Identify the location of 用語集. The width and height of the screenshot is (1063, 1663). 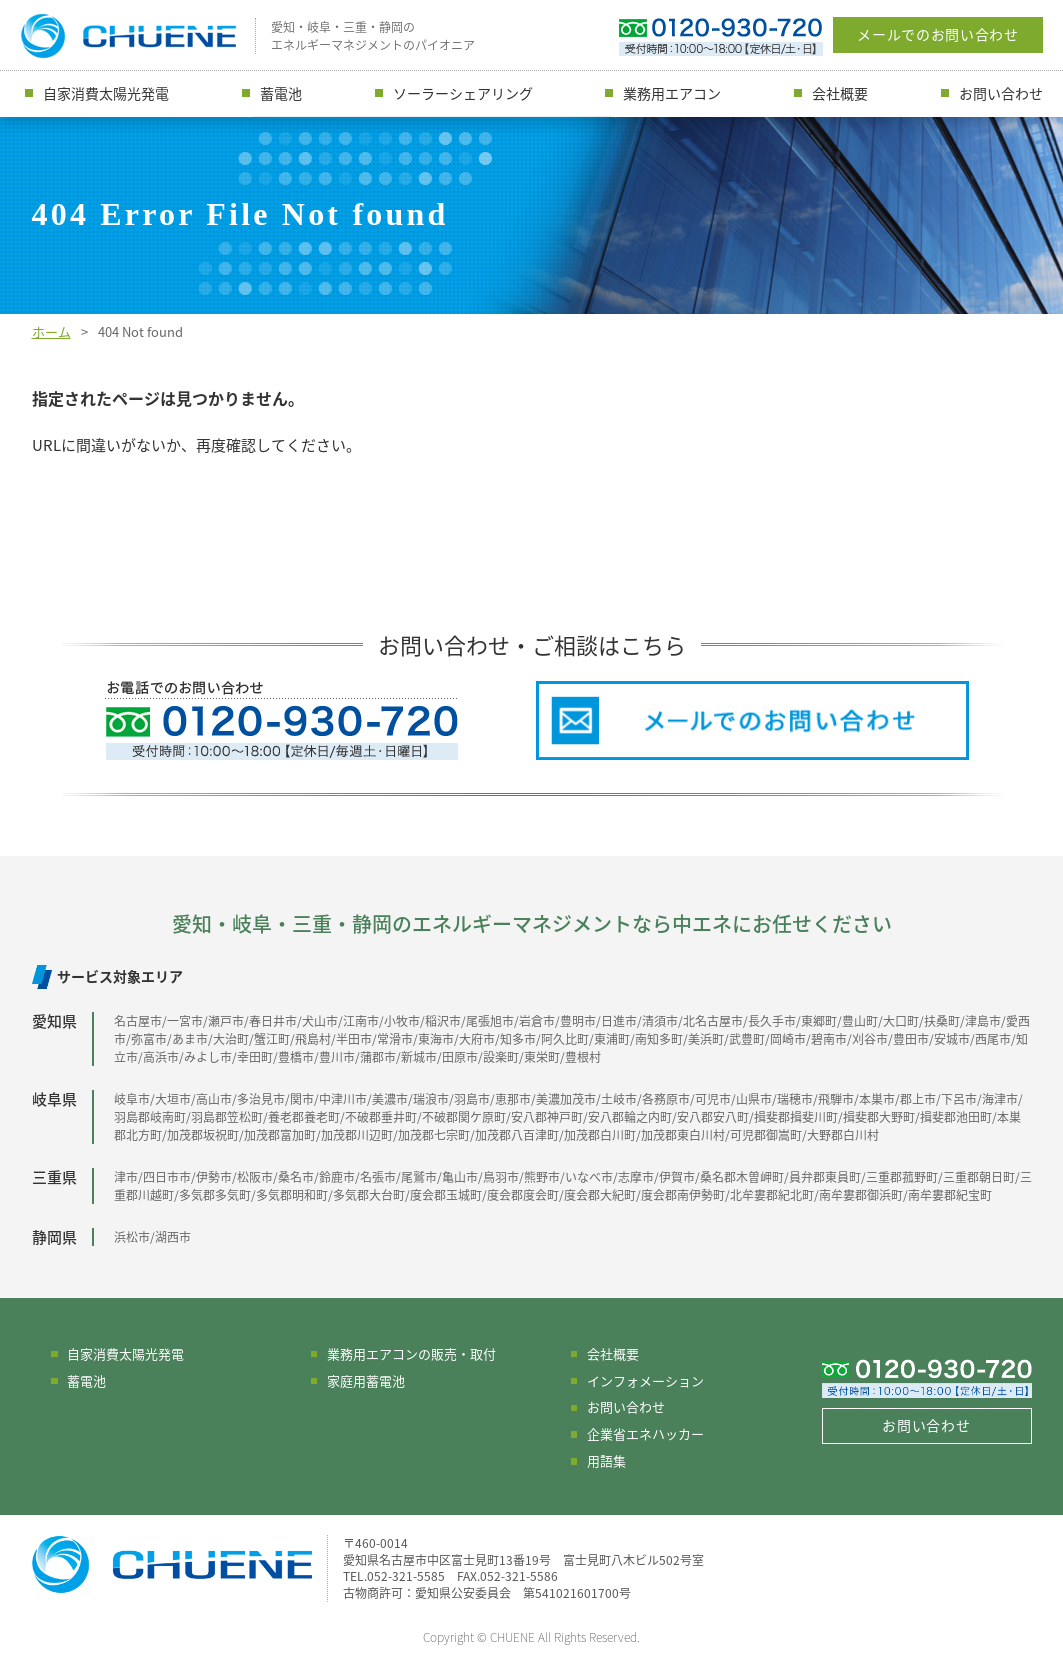
(606, 1460).